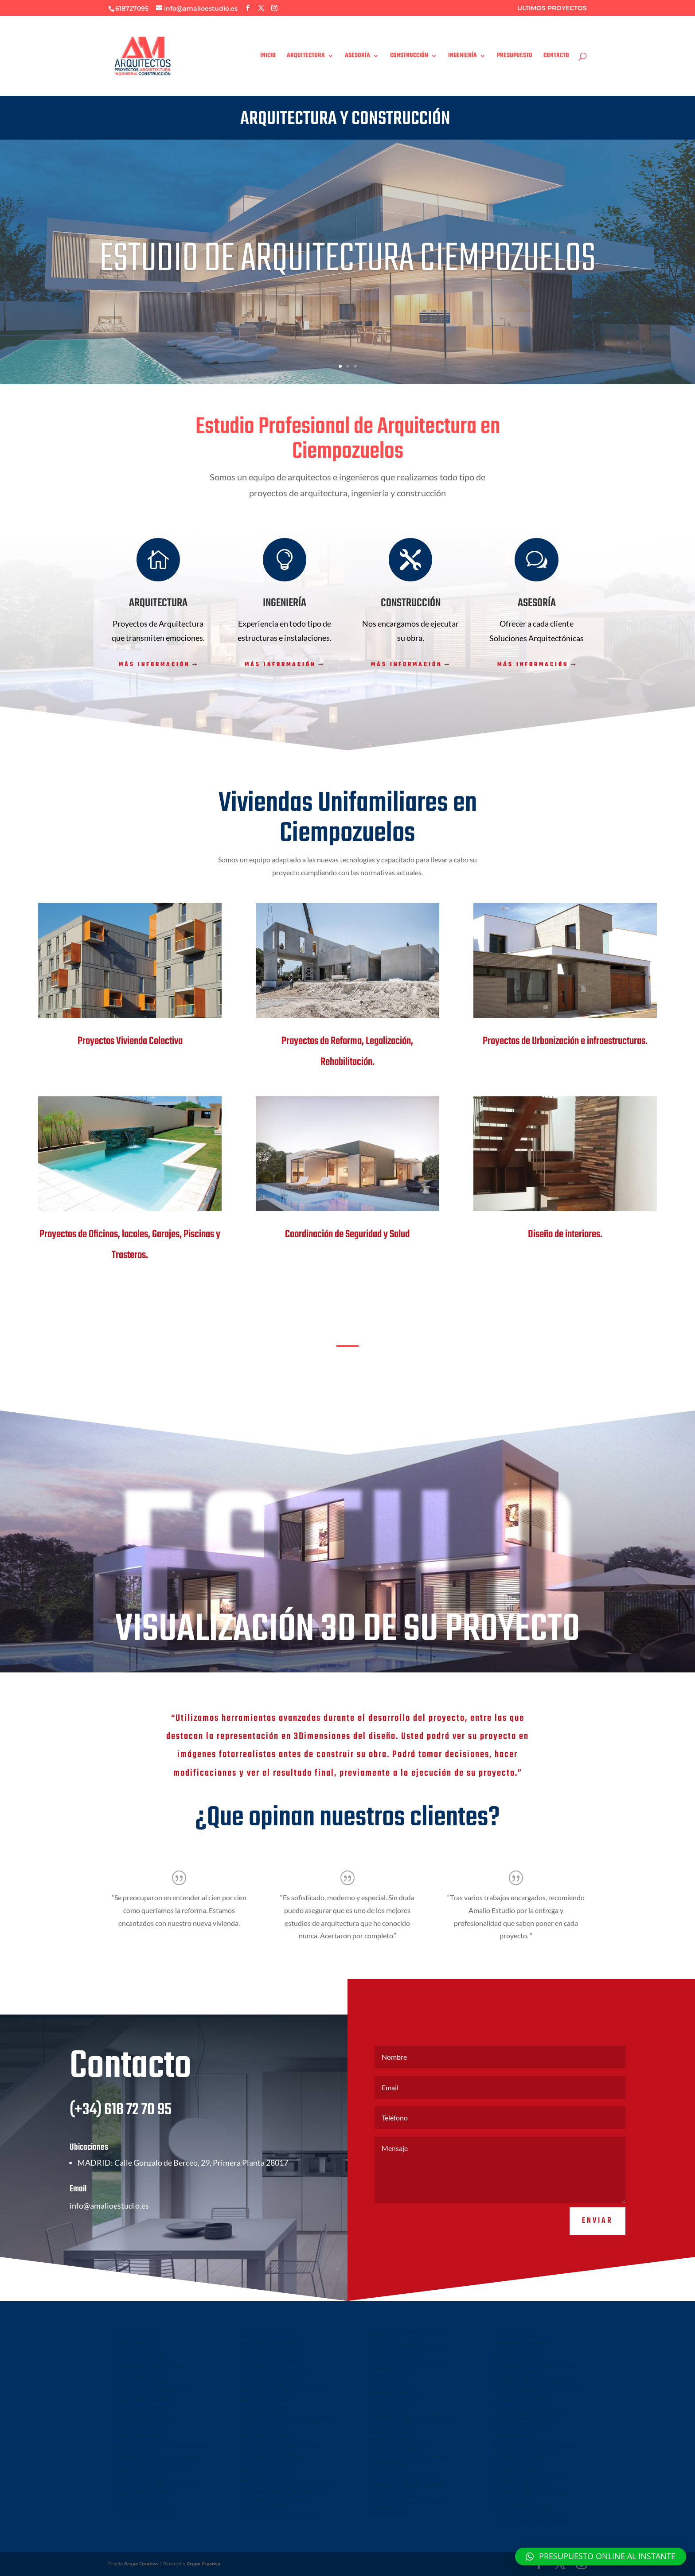 This screenshot has width=695, height=2576. I want to click on ARQUITECTO BARGAS, so click(389, 2467).